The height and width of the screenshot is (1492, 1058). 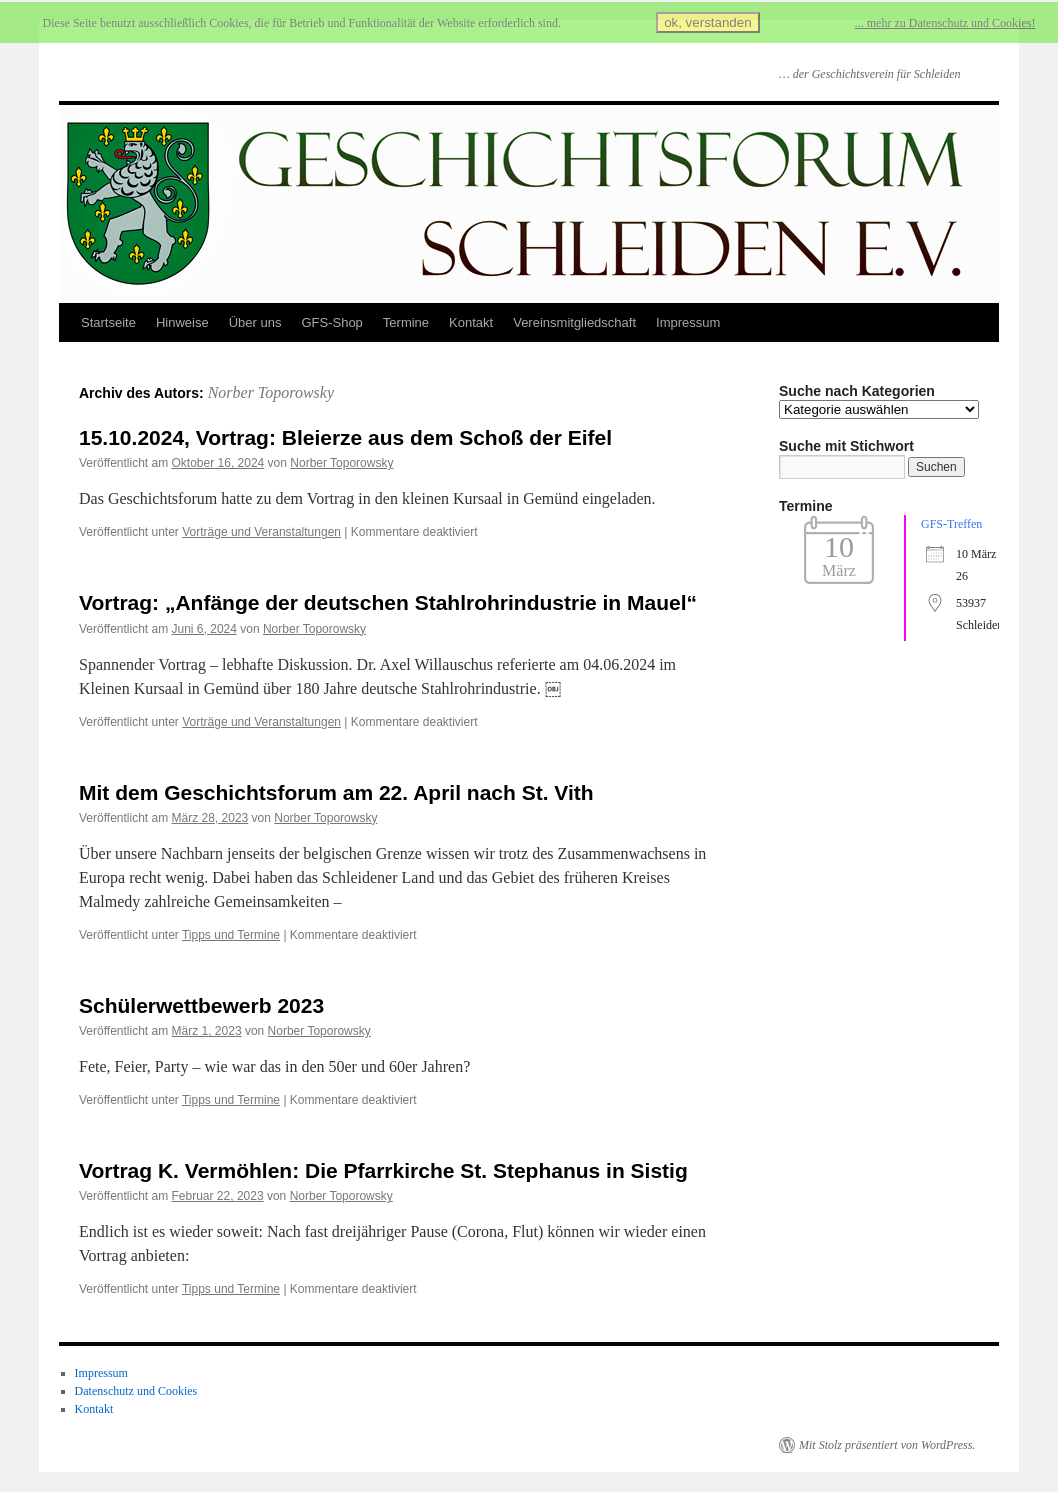 I want to click on Vortrag K. Vermöhlen: Die Pfarrkirche St. Stephanus in Sistig, so click(x=383, y=1170).